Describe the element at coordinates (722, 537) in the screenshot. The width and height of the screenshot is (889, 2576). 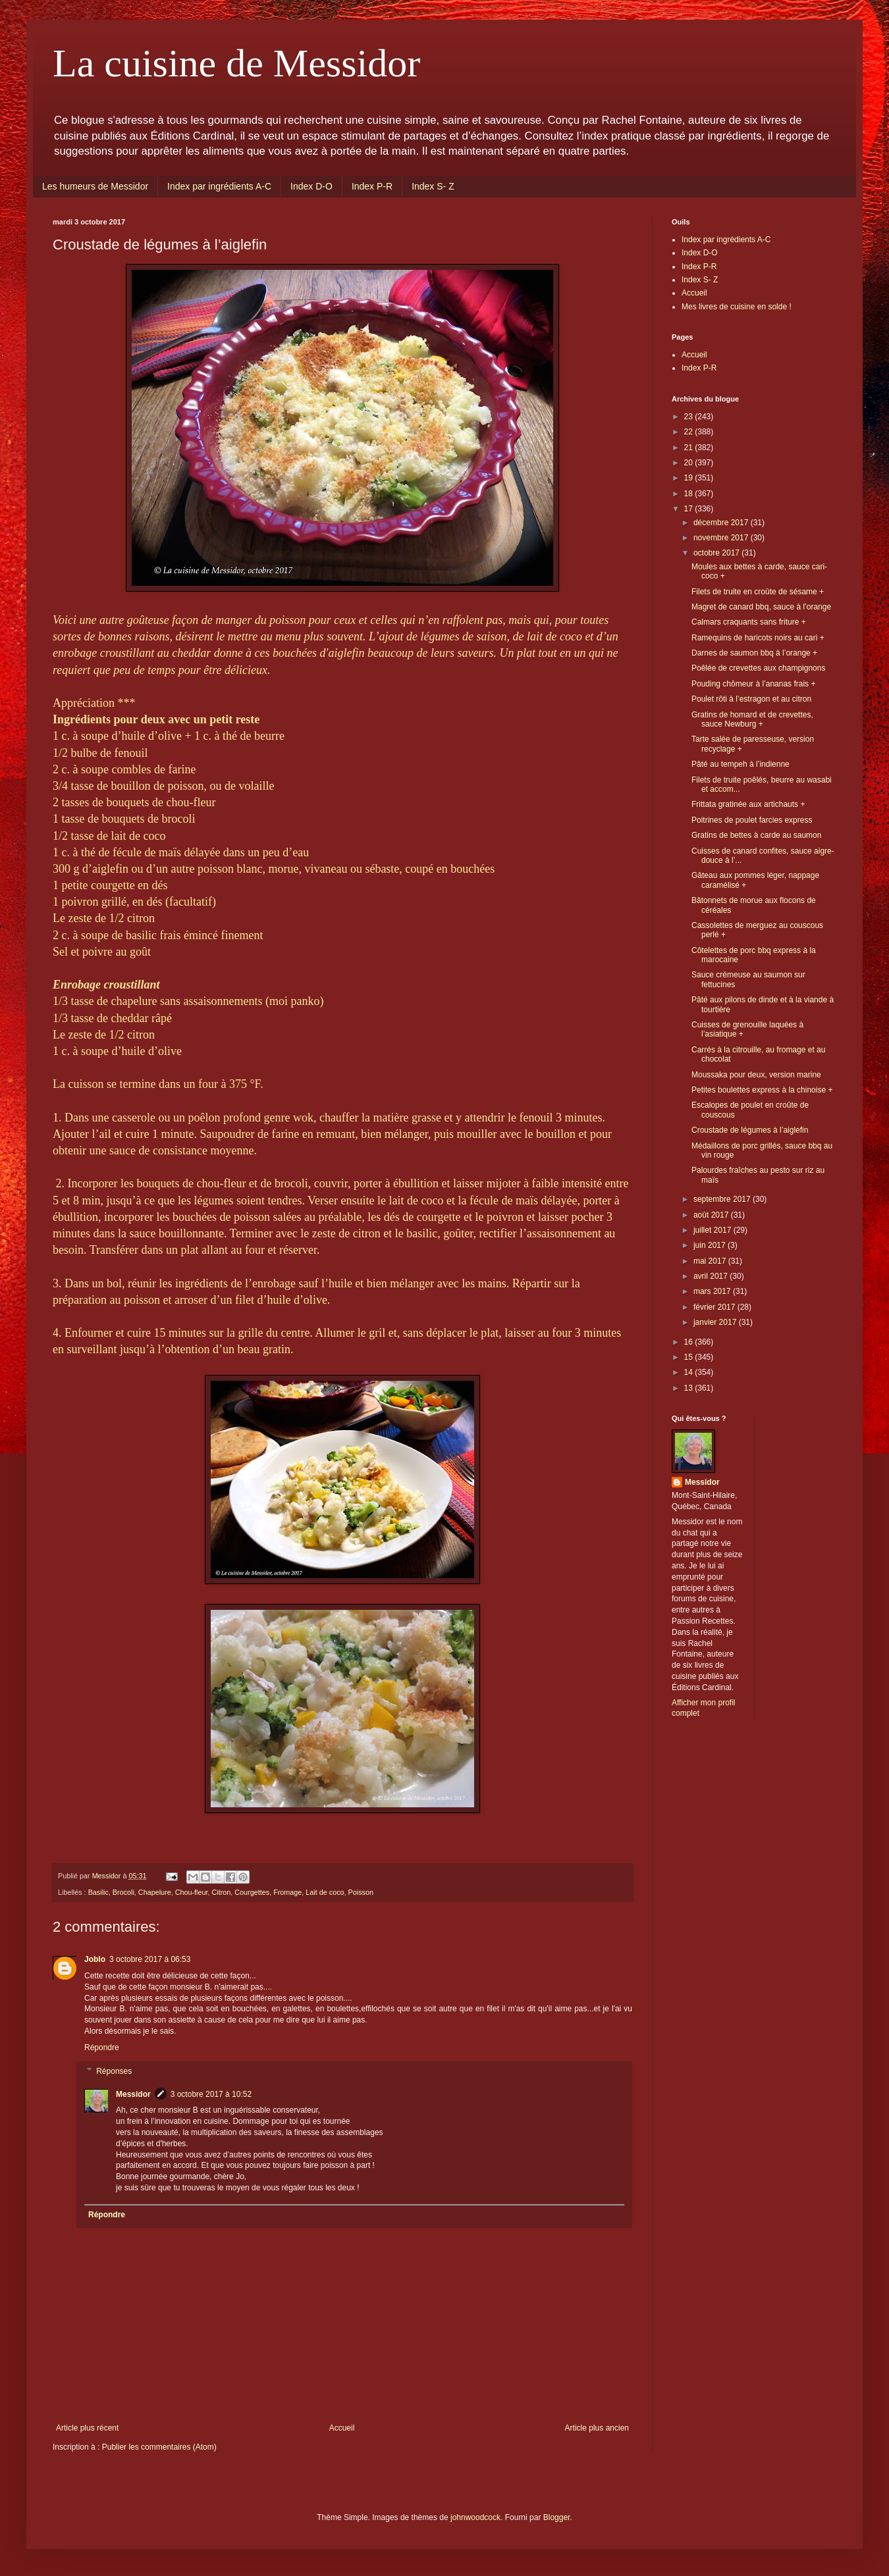
I see `novembre 2017` at that location.